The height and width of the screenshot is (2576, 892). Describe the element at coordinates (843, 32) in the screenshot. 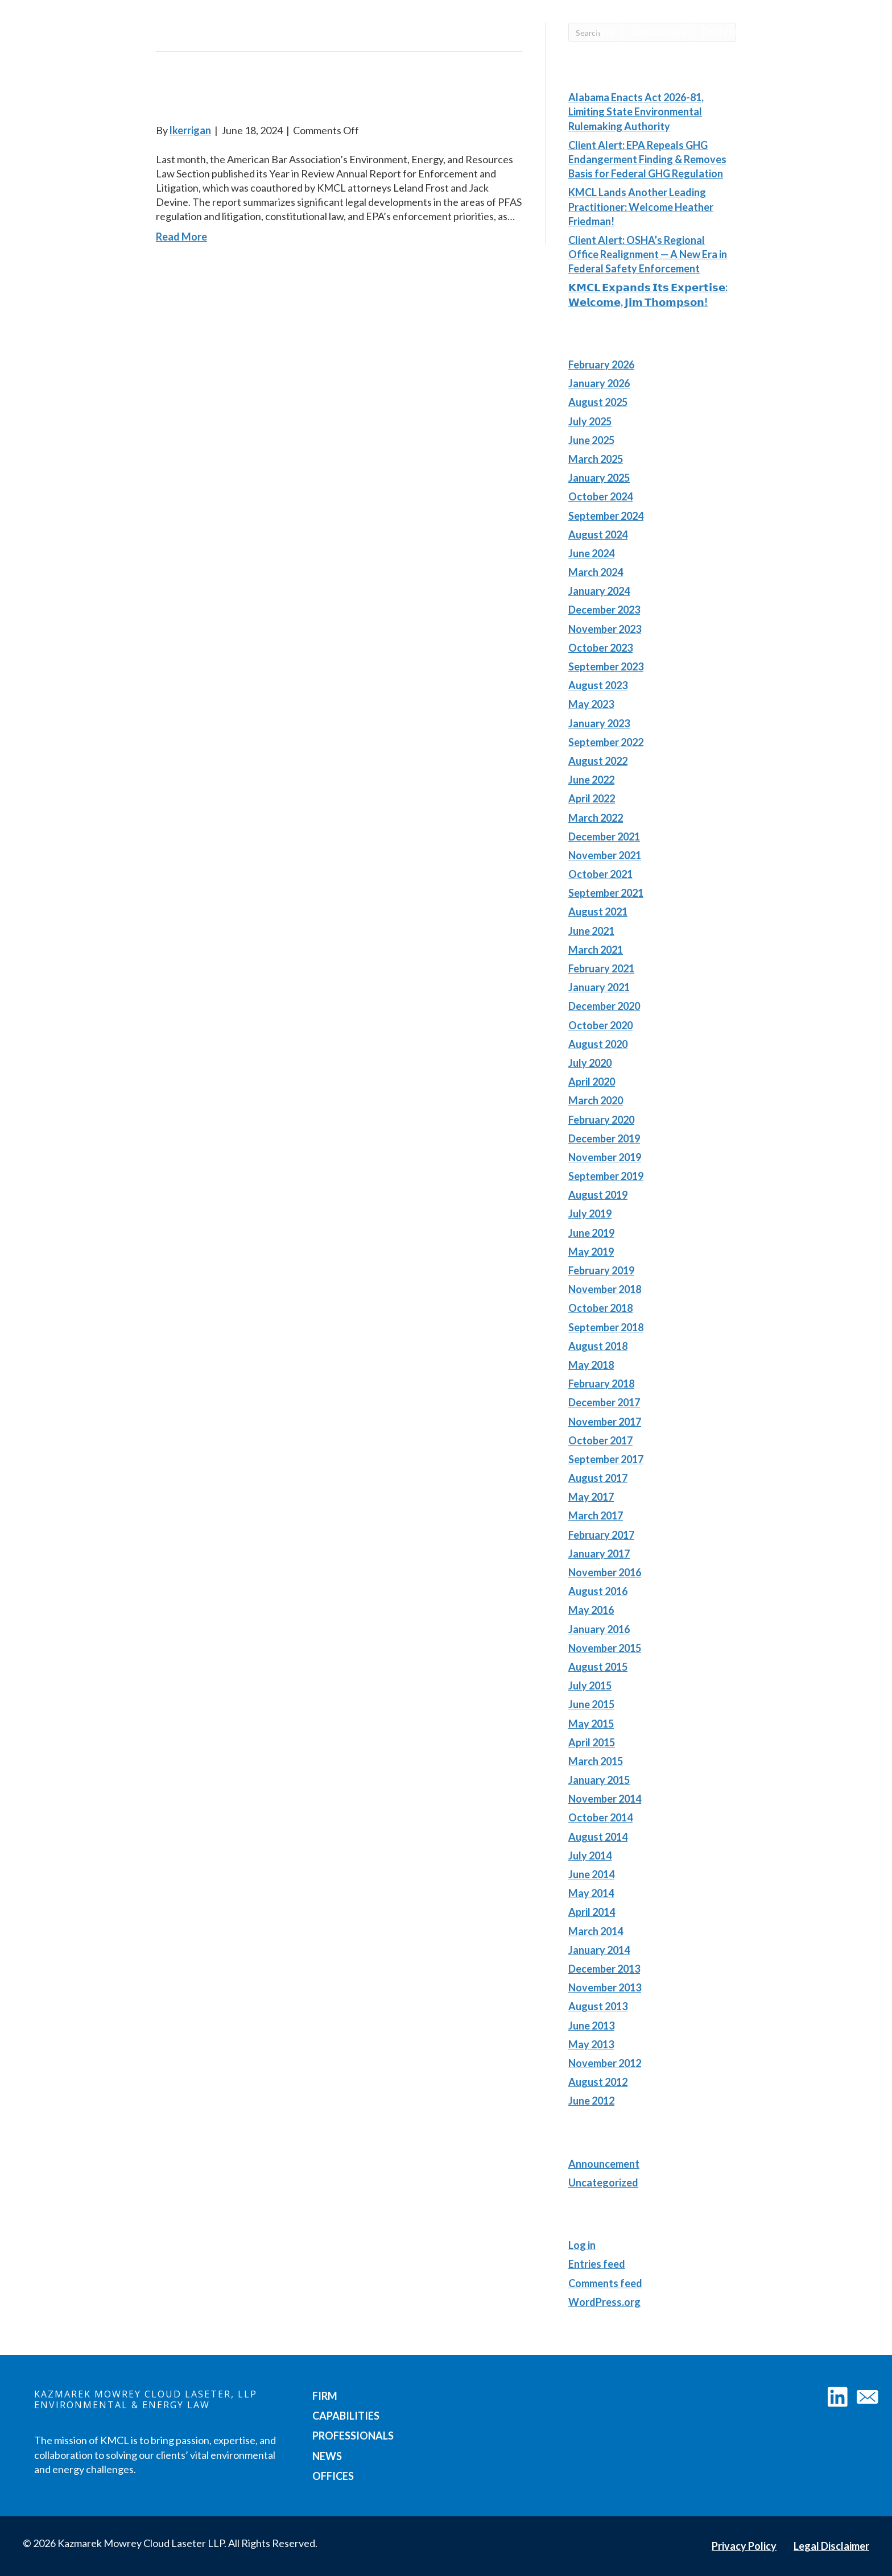

I see `Offices` at that location.